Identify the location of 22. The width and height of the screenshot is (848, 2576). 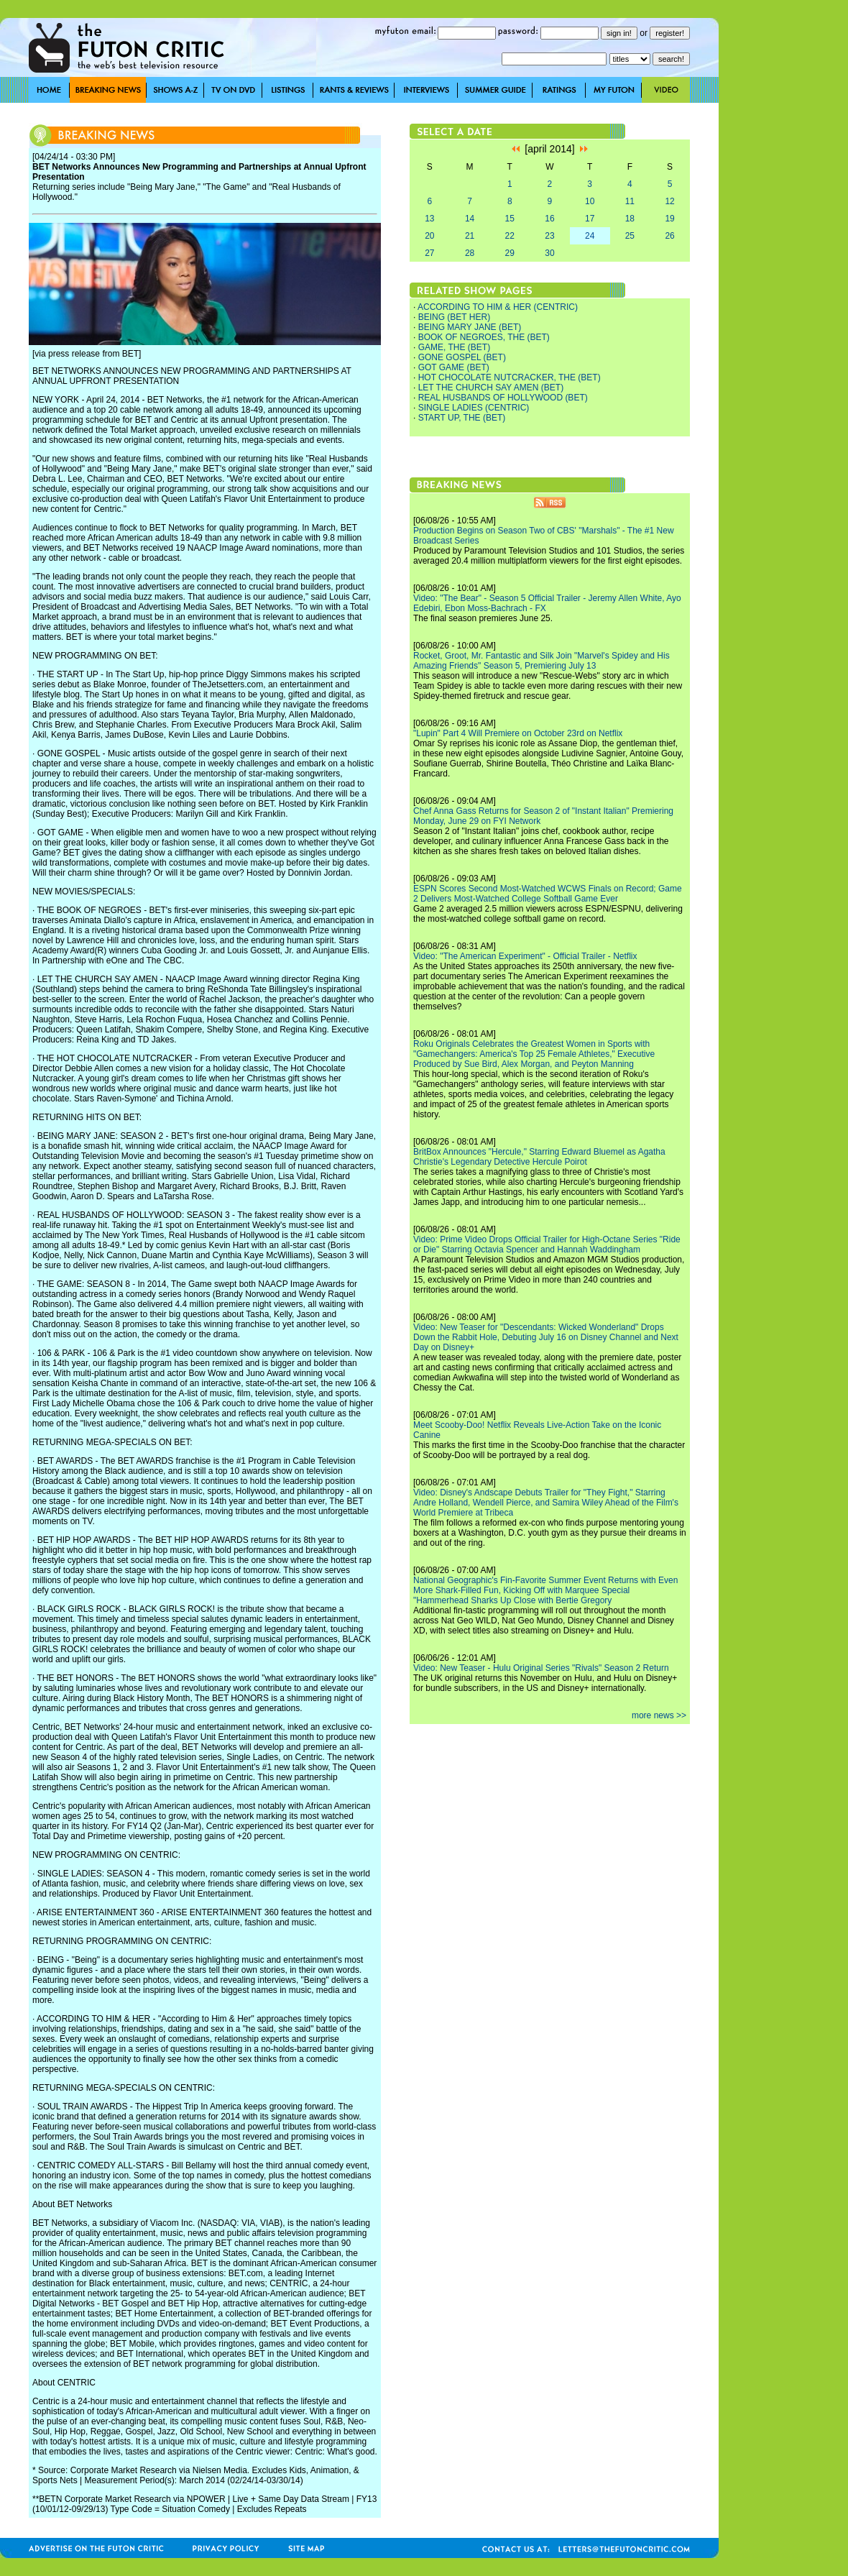
(510, 236).